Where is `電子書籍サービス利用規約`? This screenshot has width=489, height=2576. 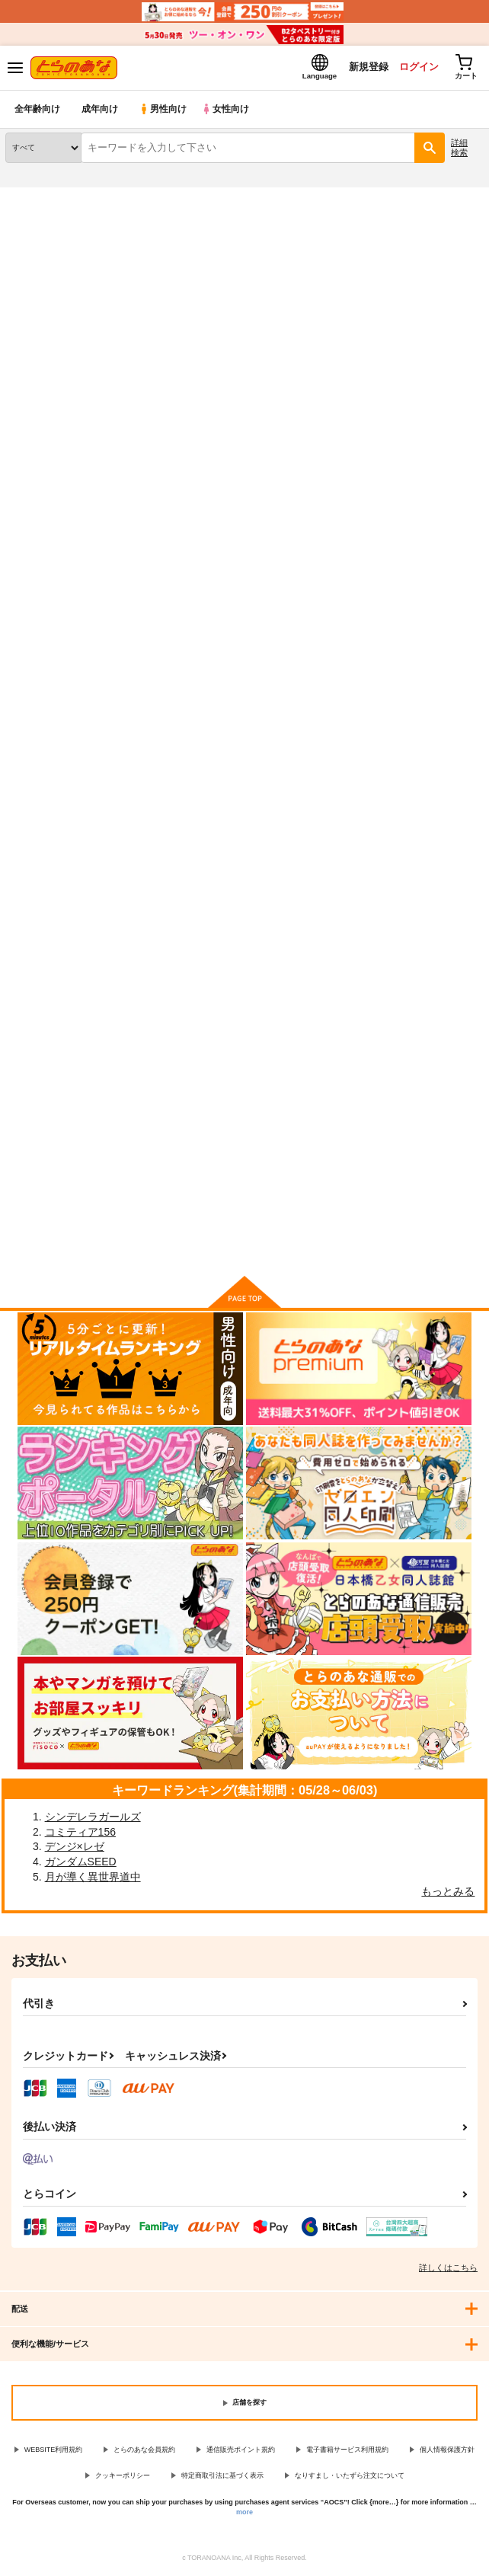 電子書籍サービス利用規約 is located at coordinates (347, 2450).